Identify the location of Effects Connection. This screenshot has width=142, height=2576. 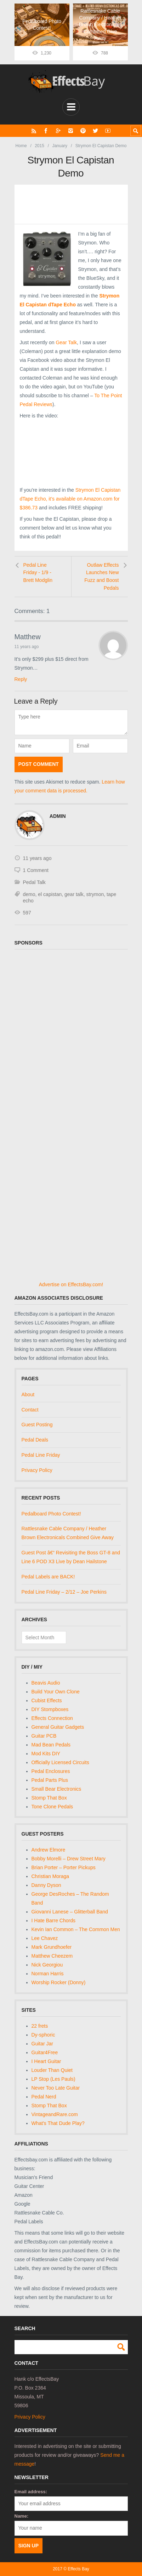
(52, 1718).